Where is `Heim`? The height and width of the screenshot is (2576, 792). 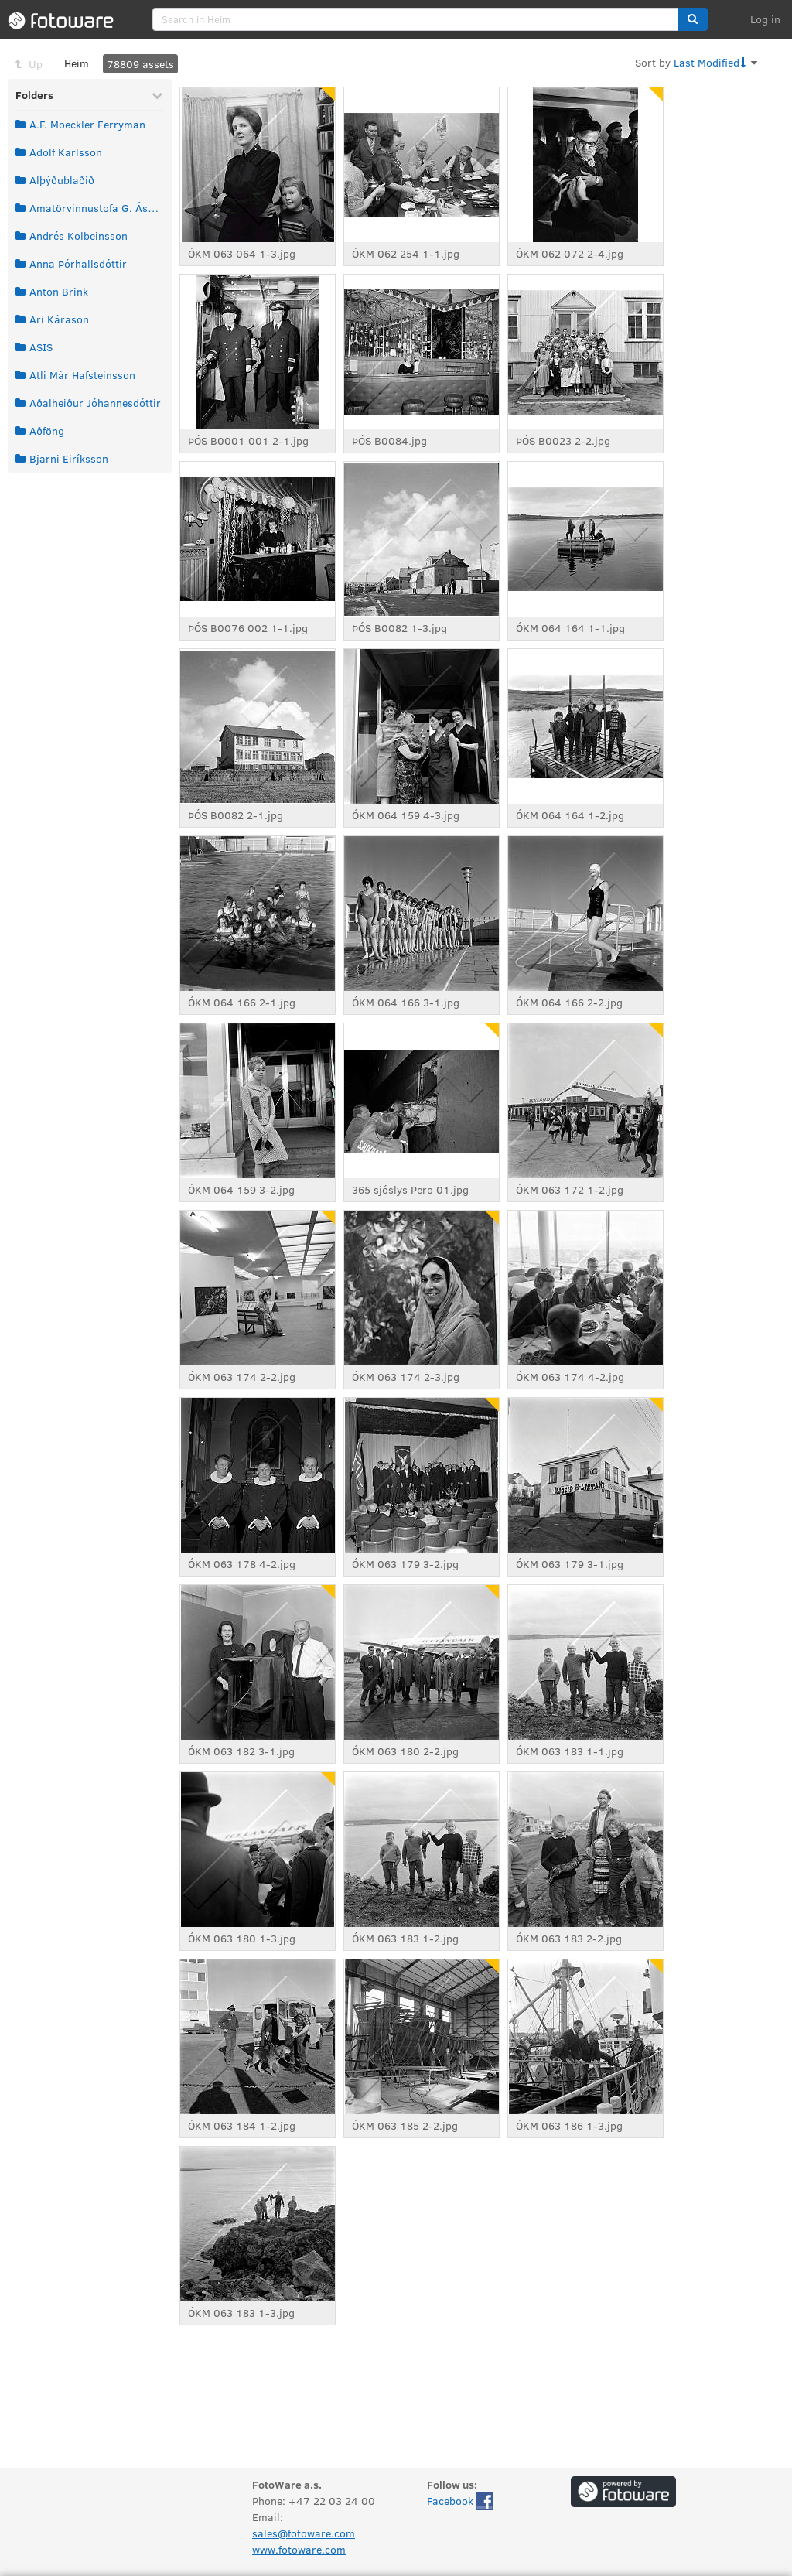 Heim is located at coordinates (76, 63).